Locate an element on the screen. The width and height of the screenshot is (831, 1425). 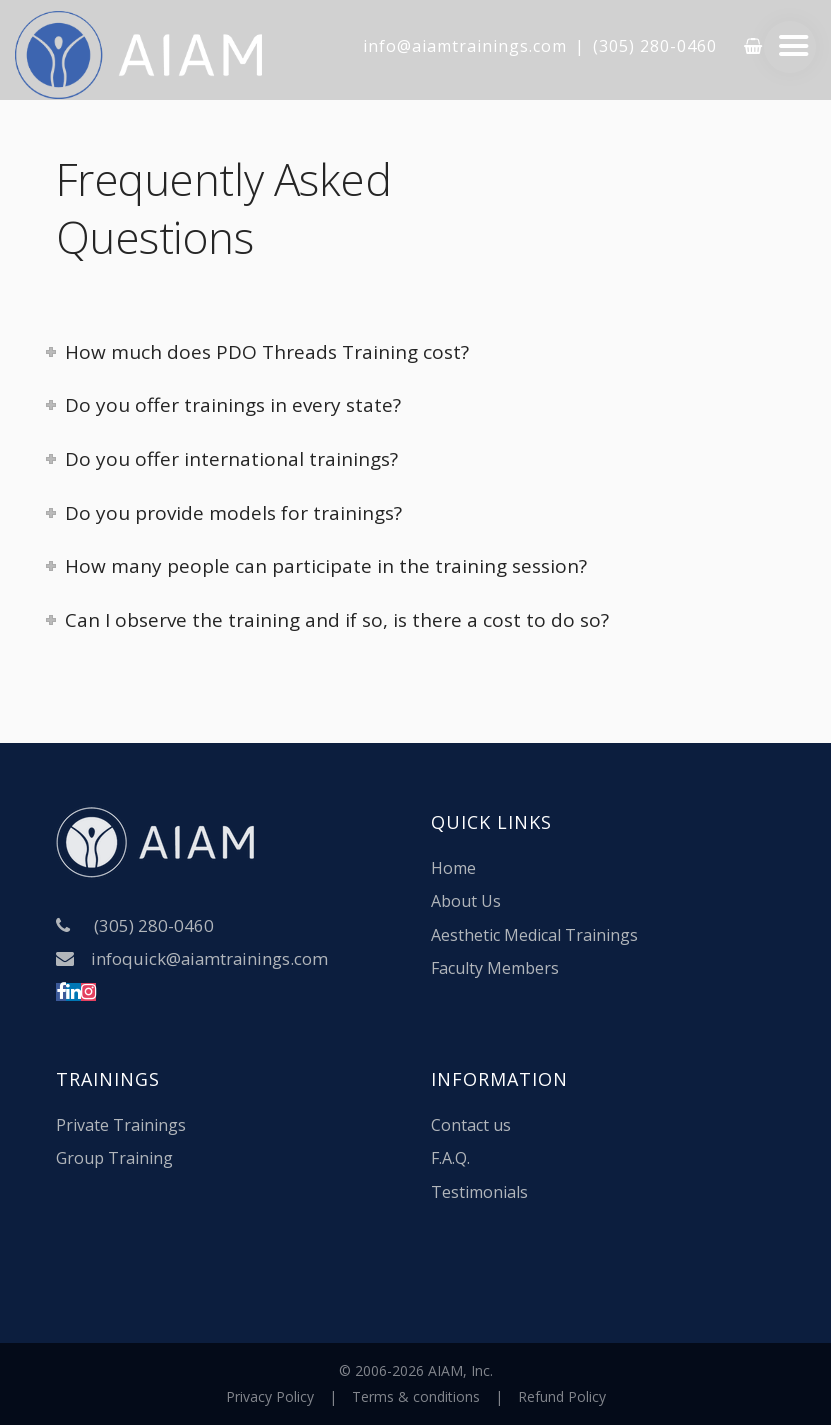
info@aiamtrainings.com is located at coordinates (465, 46).